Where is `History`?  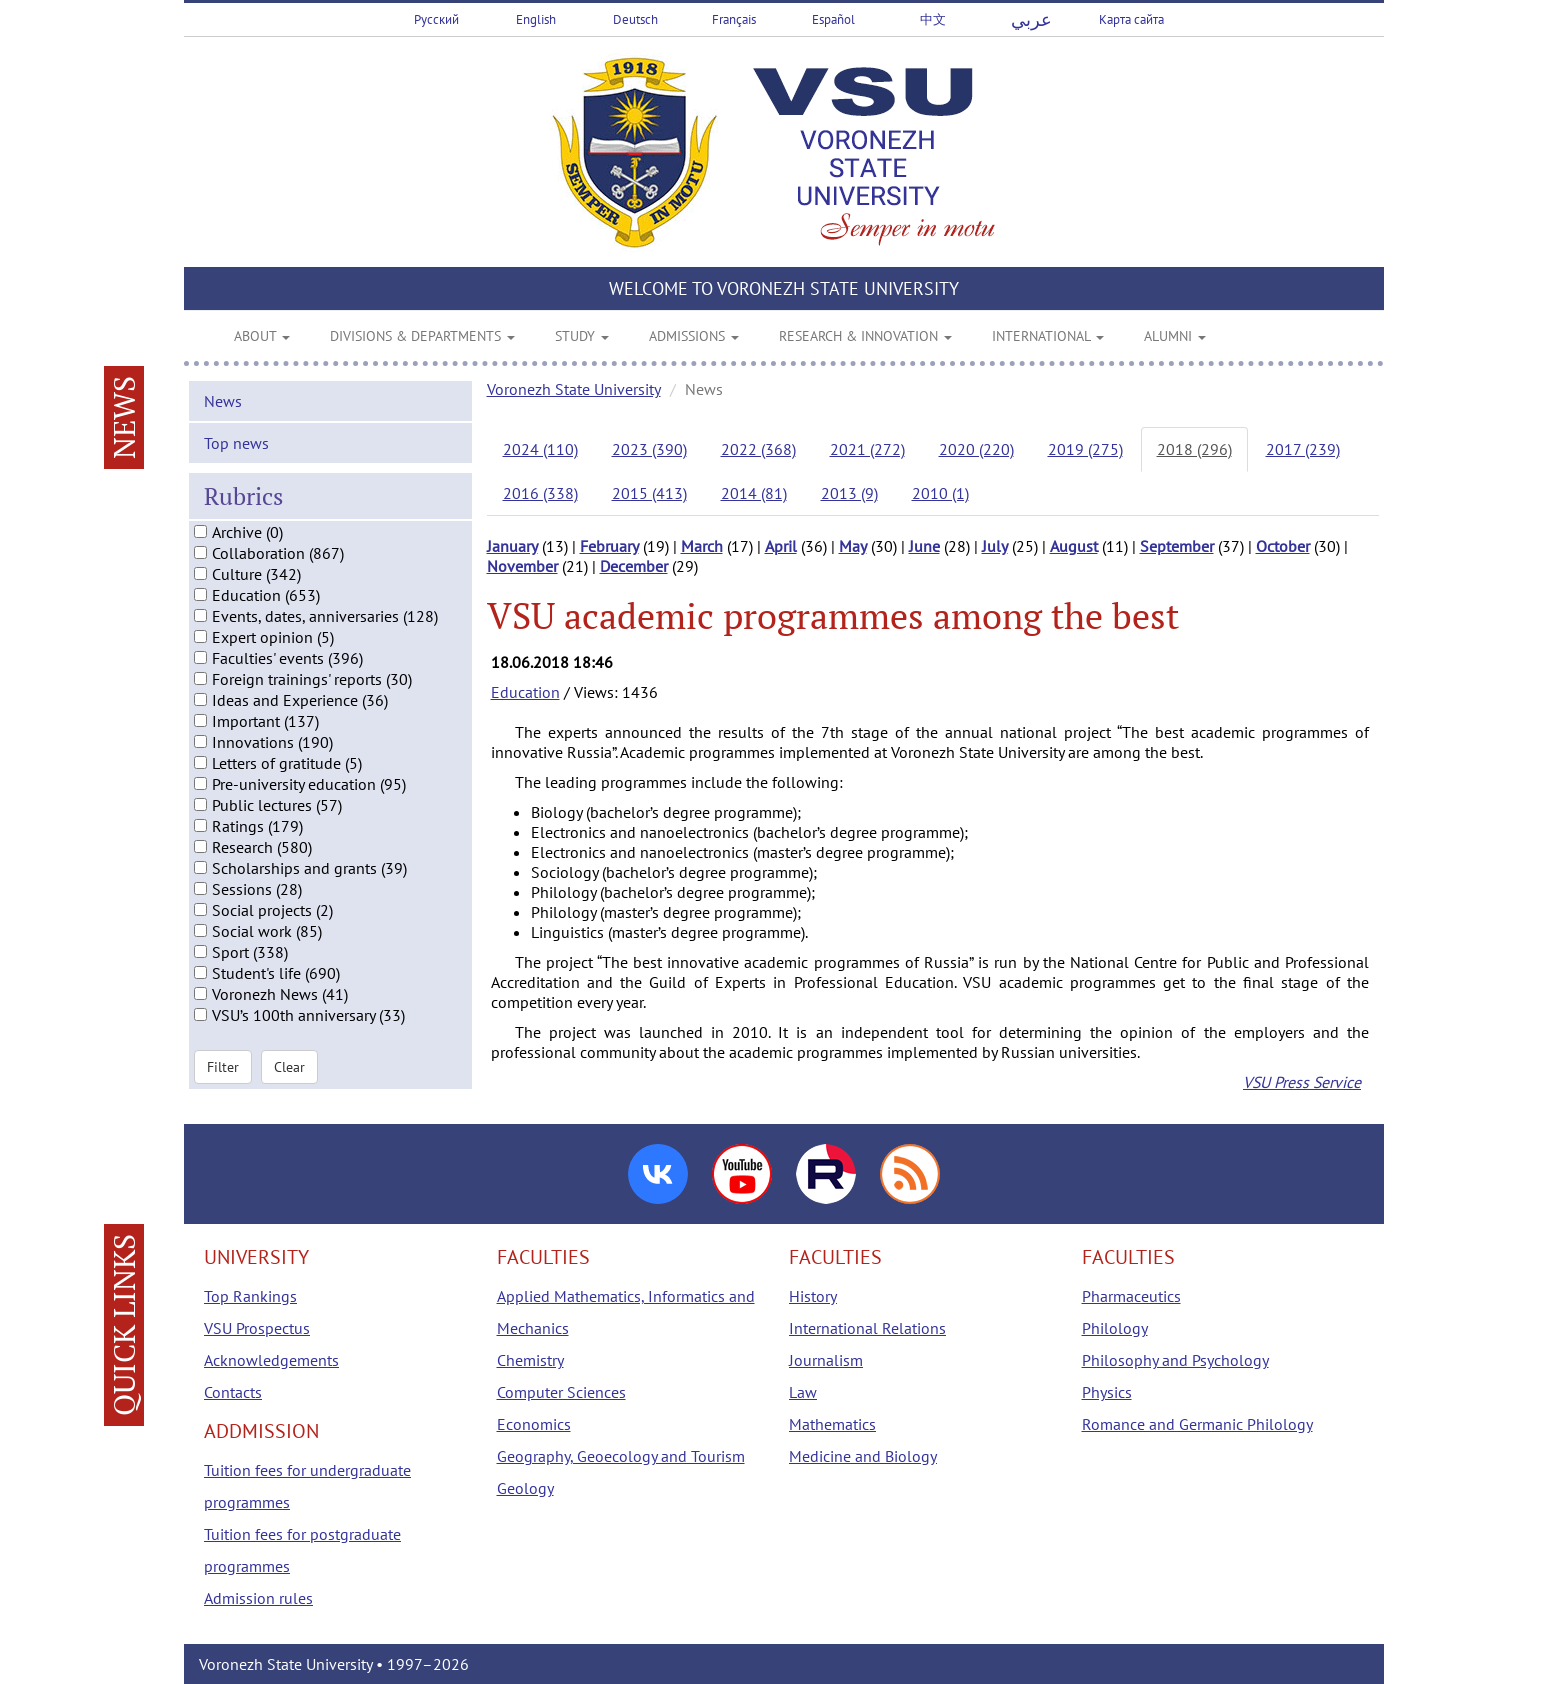
History is located at coordinates (813, 1296).